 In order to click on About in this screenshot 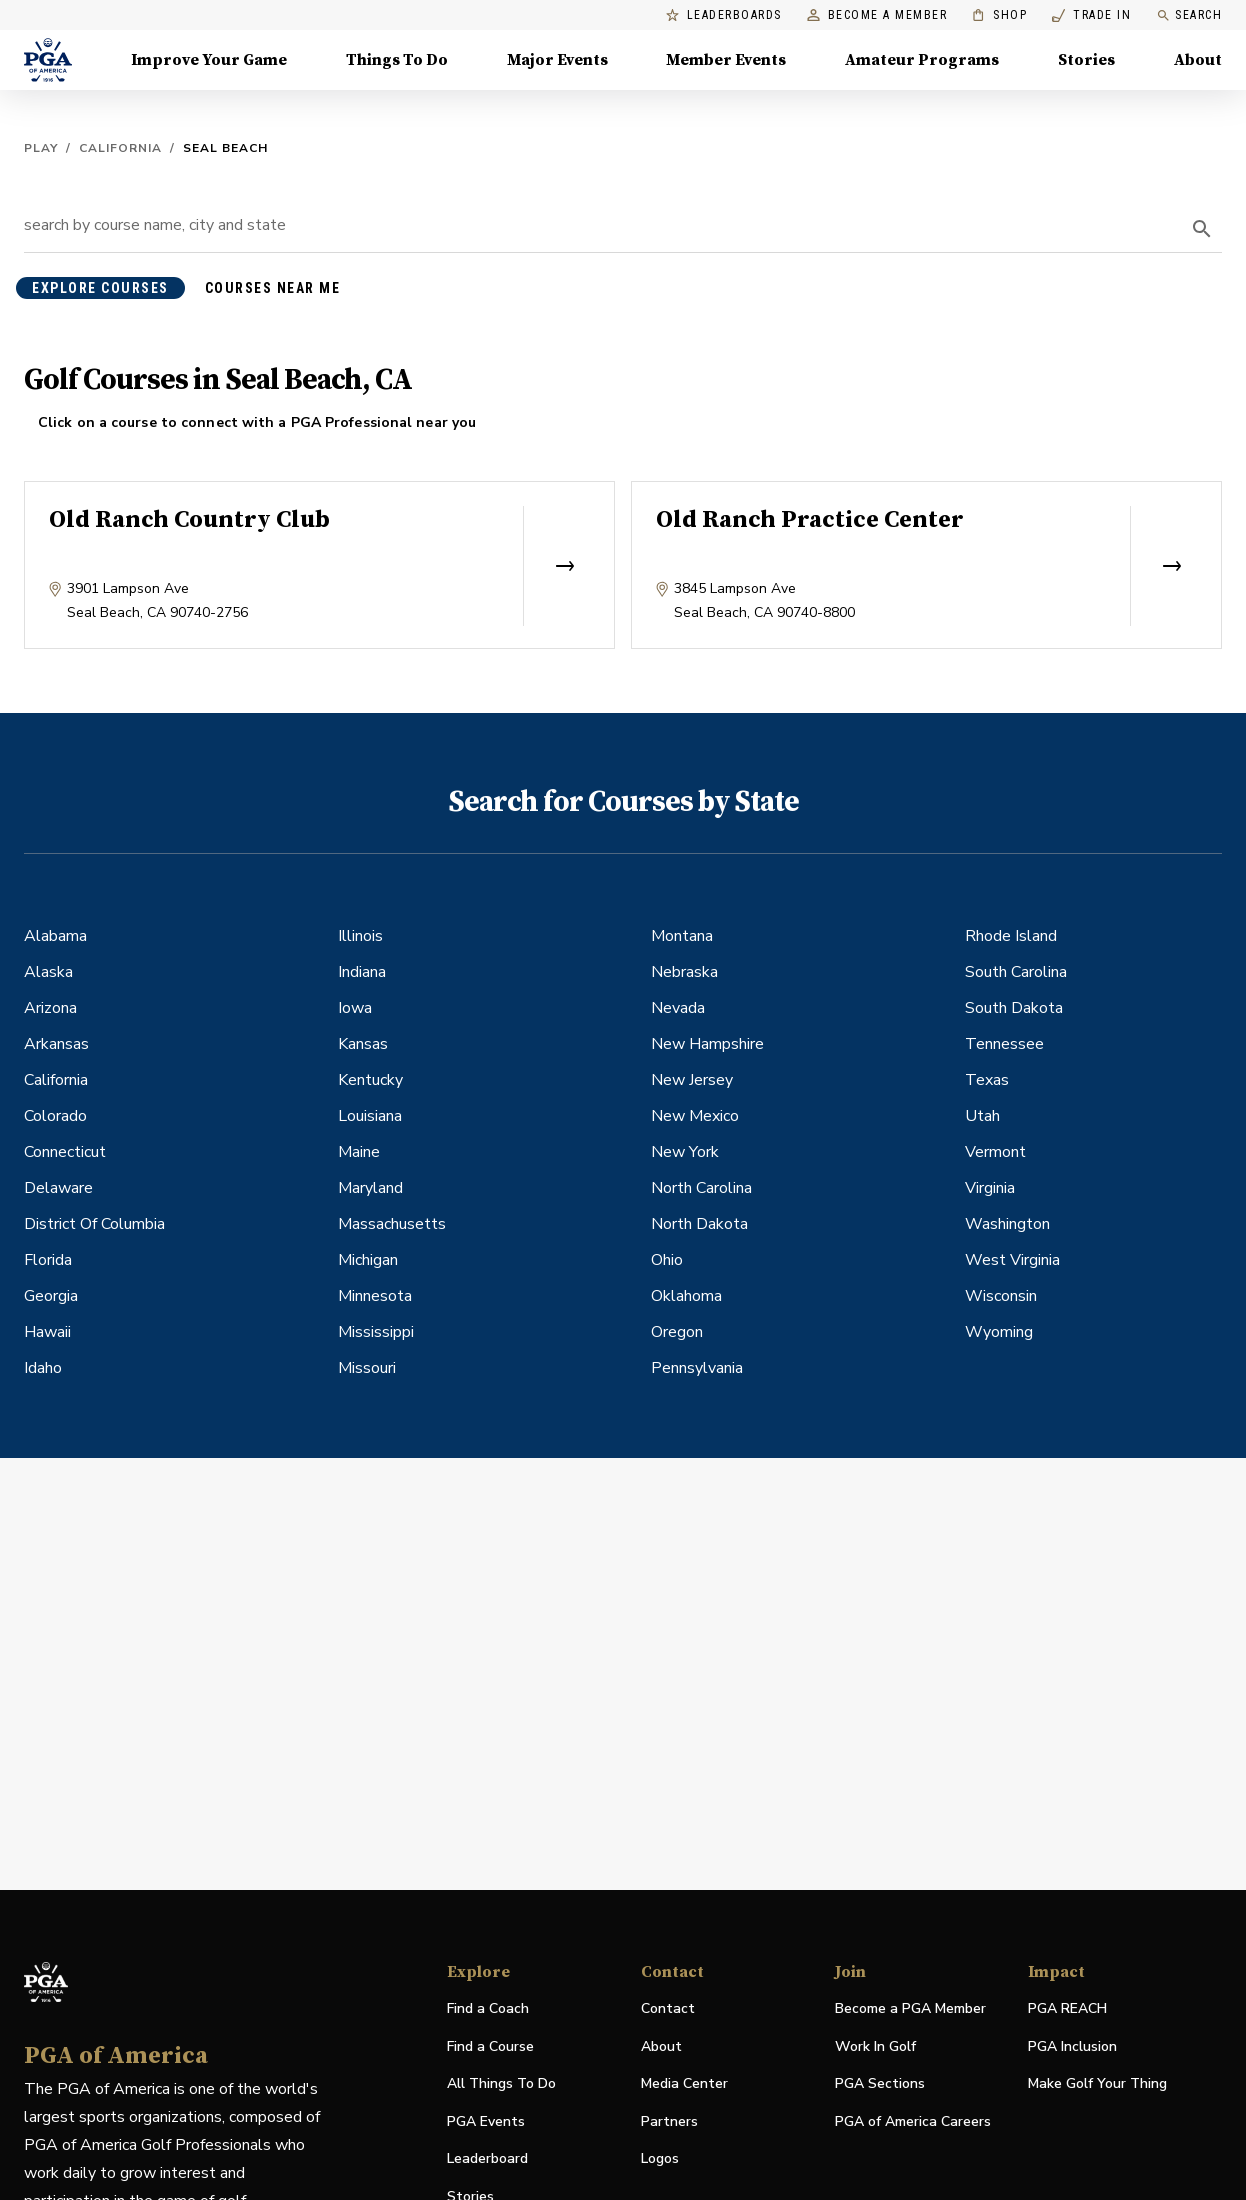, I will do `click(661, 2046)`.